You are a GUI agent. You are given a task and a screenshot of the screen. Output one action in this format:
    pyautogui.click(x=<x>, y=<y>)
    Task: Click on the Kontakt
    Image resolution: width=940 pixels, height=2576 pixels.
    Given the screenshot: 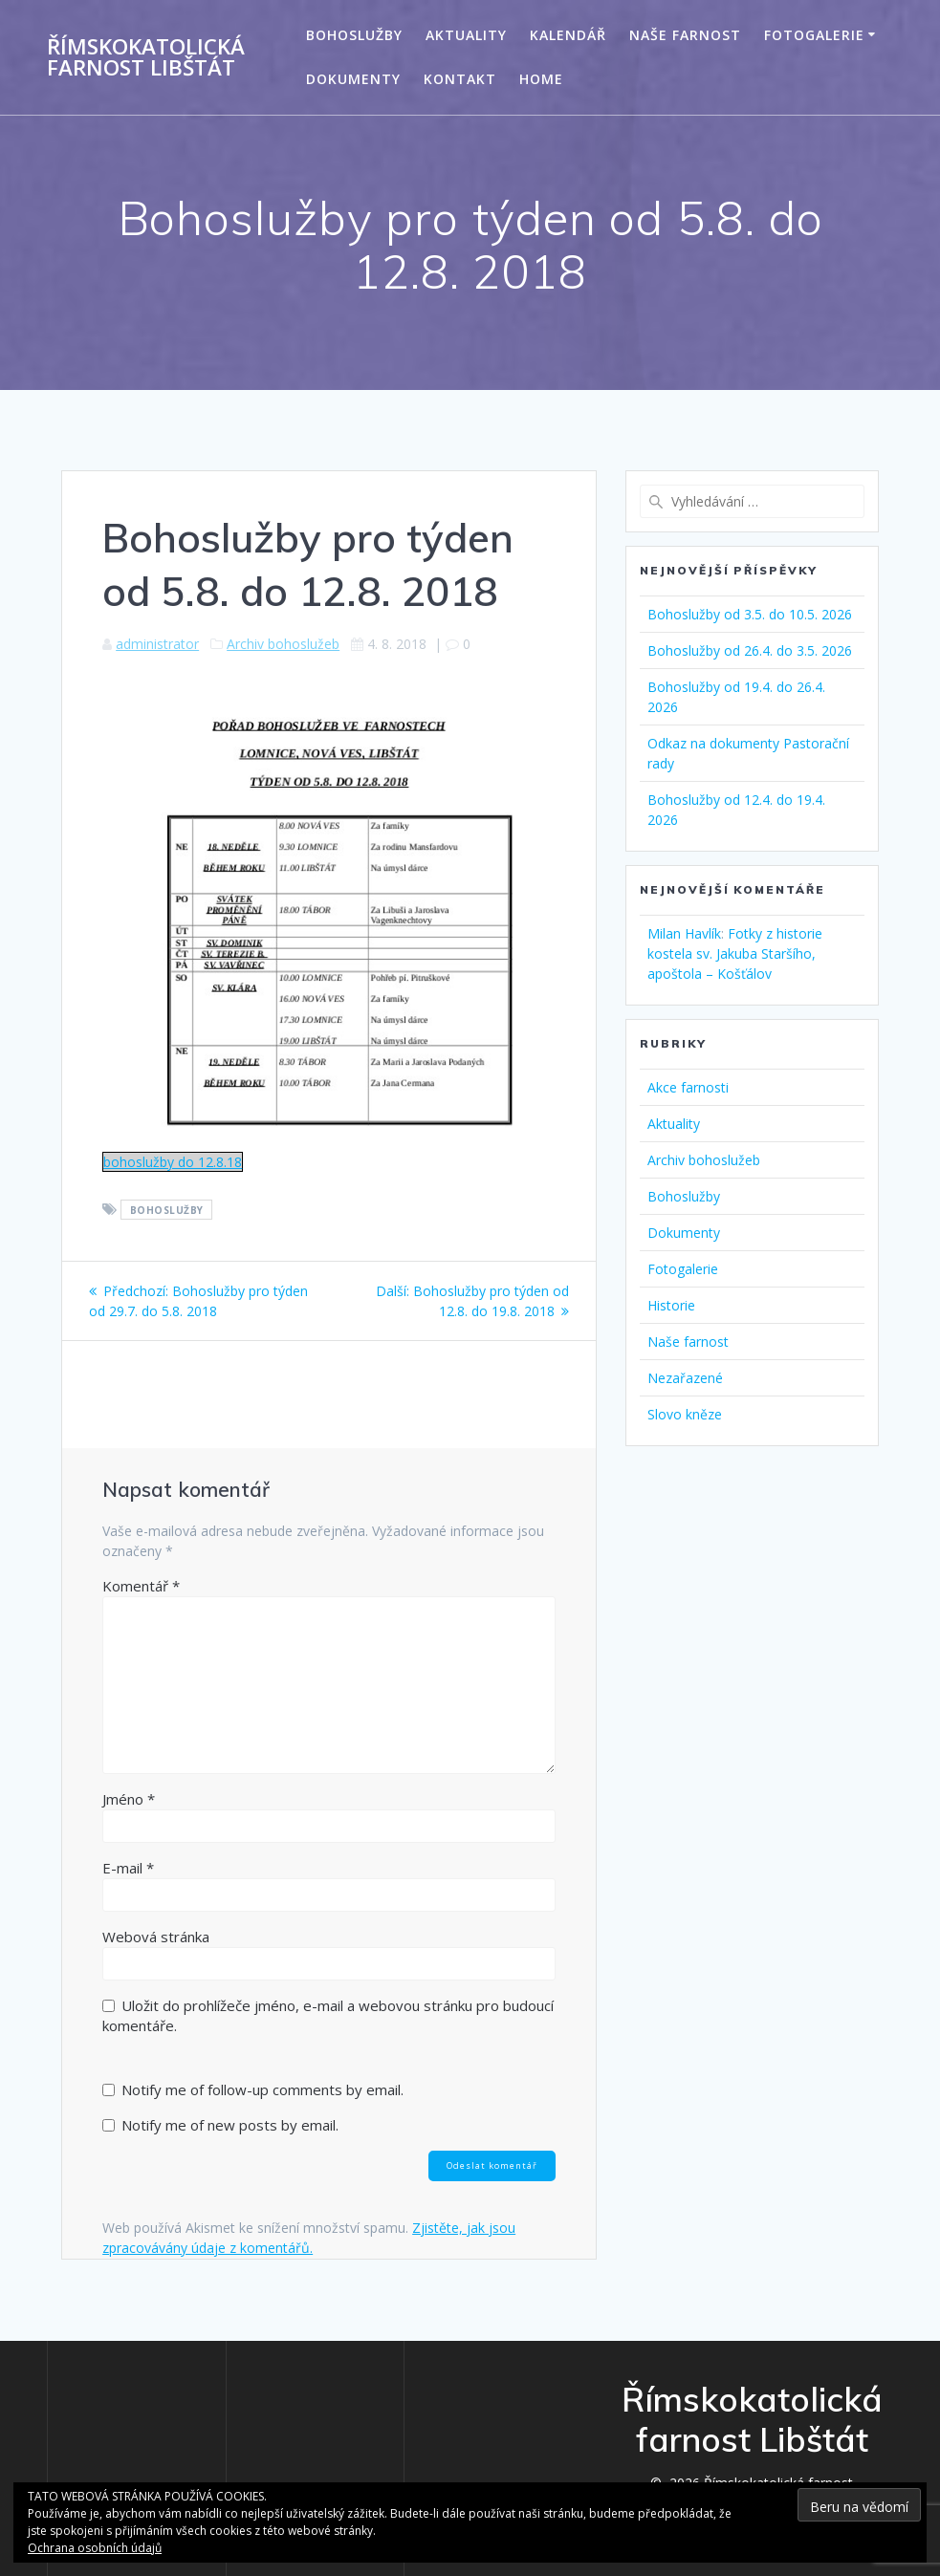 What is the action you would take?
    pyautogui.click(x=460, y=79)
    